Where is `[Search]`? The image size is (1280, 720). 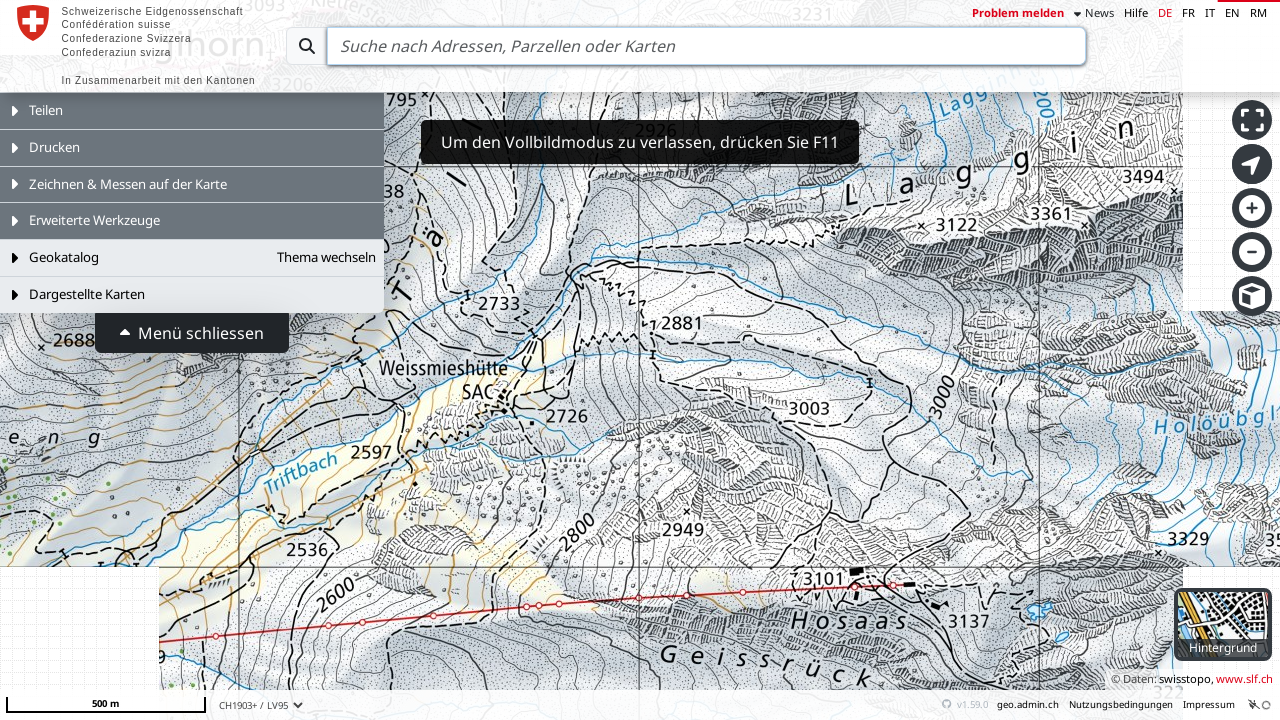 [Search] is located at coordinates (706, 46).